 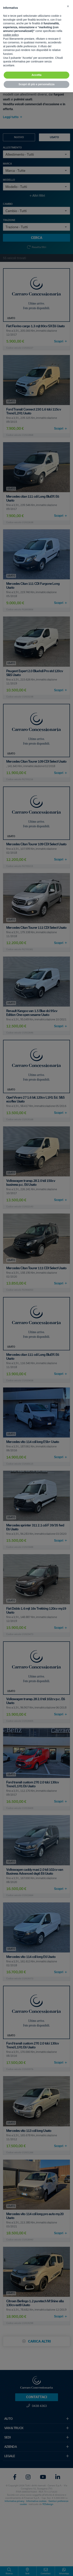 What do you see at coordinates (36, 84) in the screenshot?
I see `Scopri di più e personalizza [button]` at bounding box center [36, 84].